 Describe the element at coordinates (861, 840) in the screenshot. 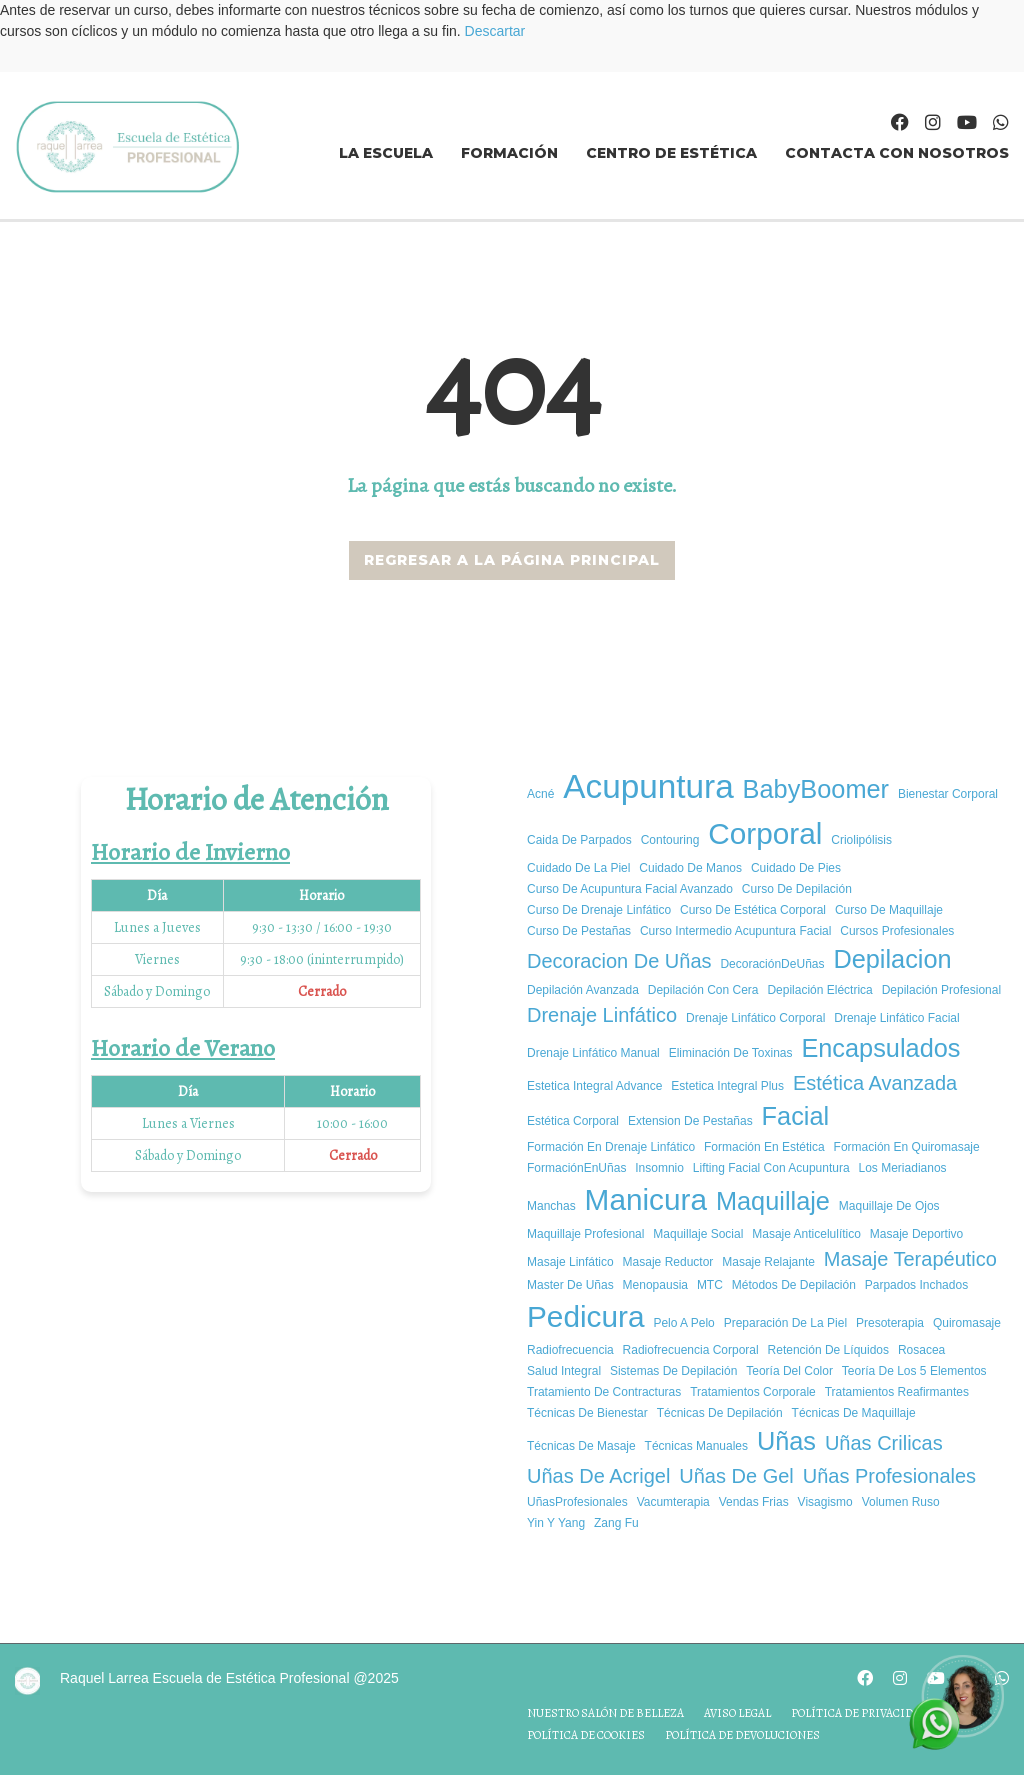

I see `criolipólisis [criolipólisis (1 elemento)]` at that location.